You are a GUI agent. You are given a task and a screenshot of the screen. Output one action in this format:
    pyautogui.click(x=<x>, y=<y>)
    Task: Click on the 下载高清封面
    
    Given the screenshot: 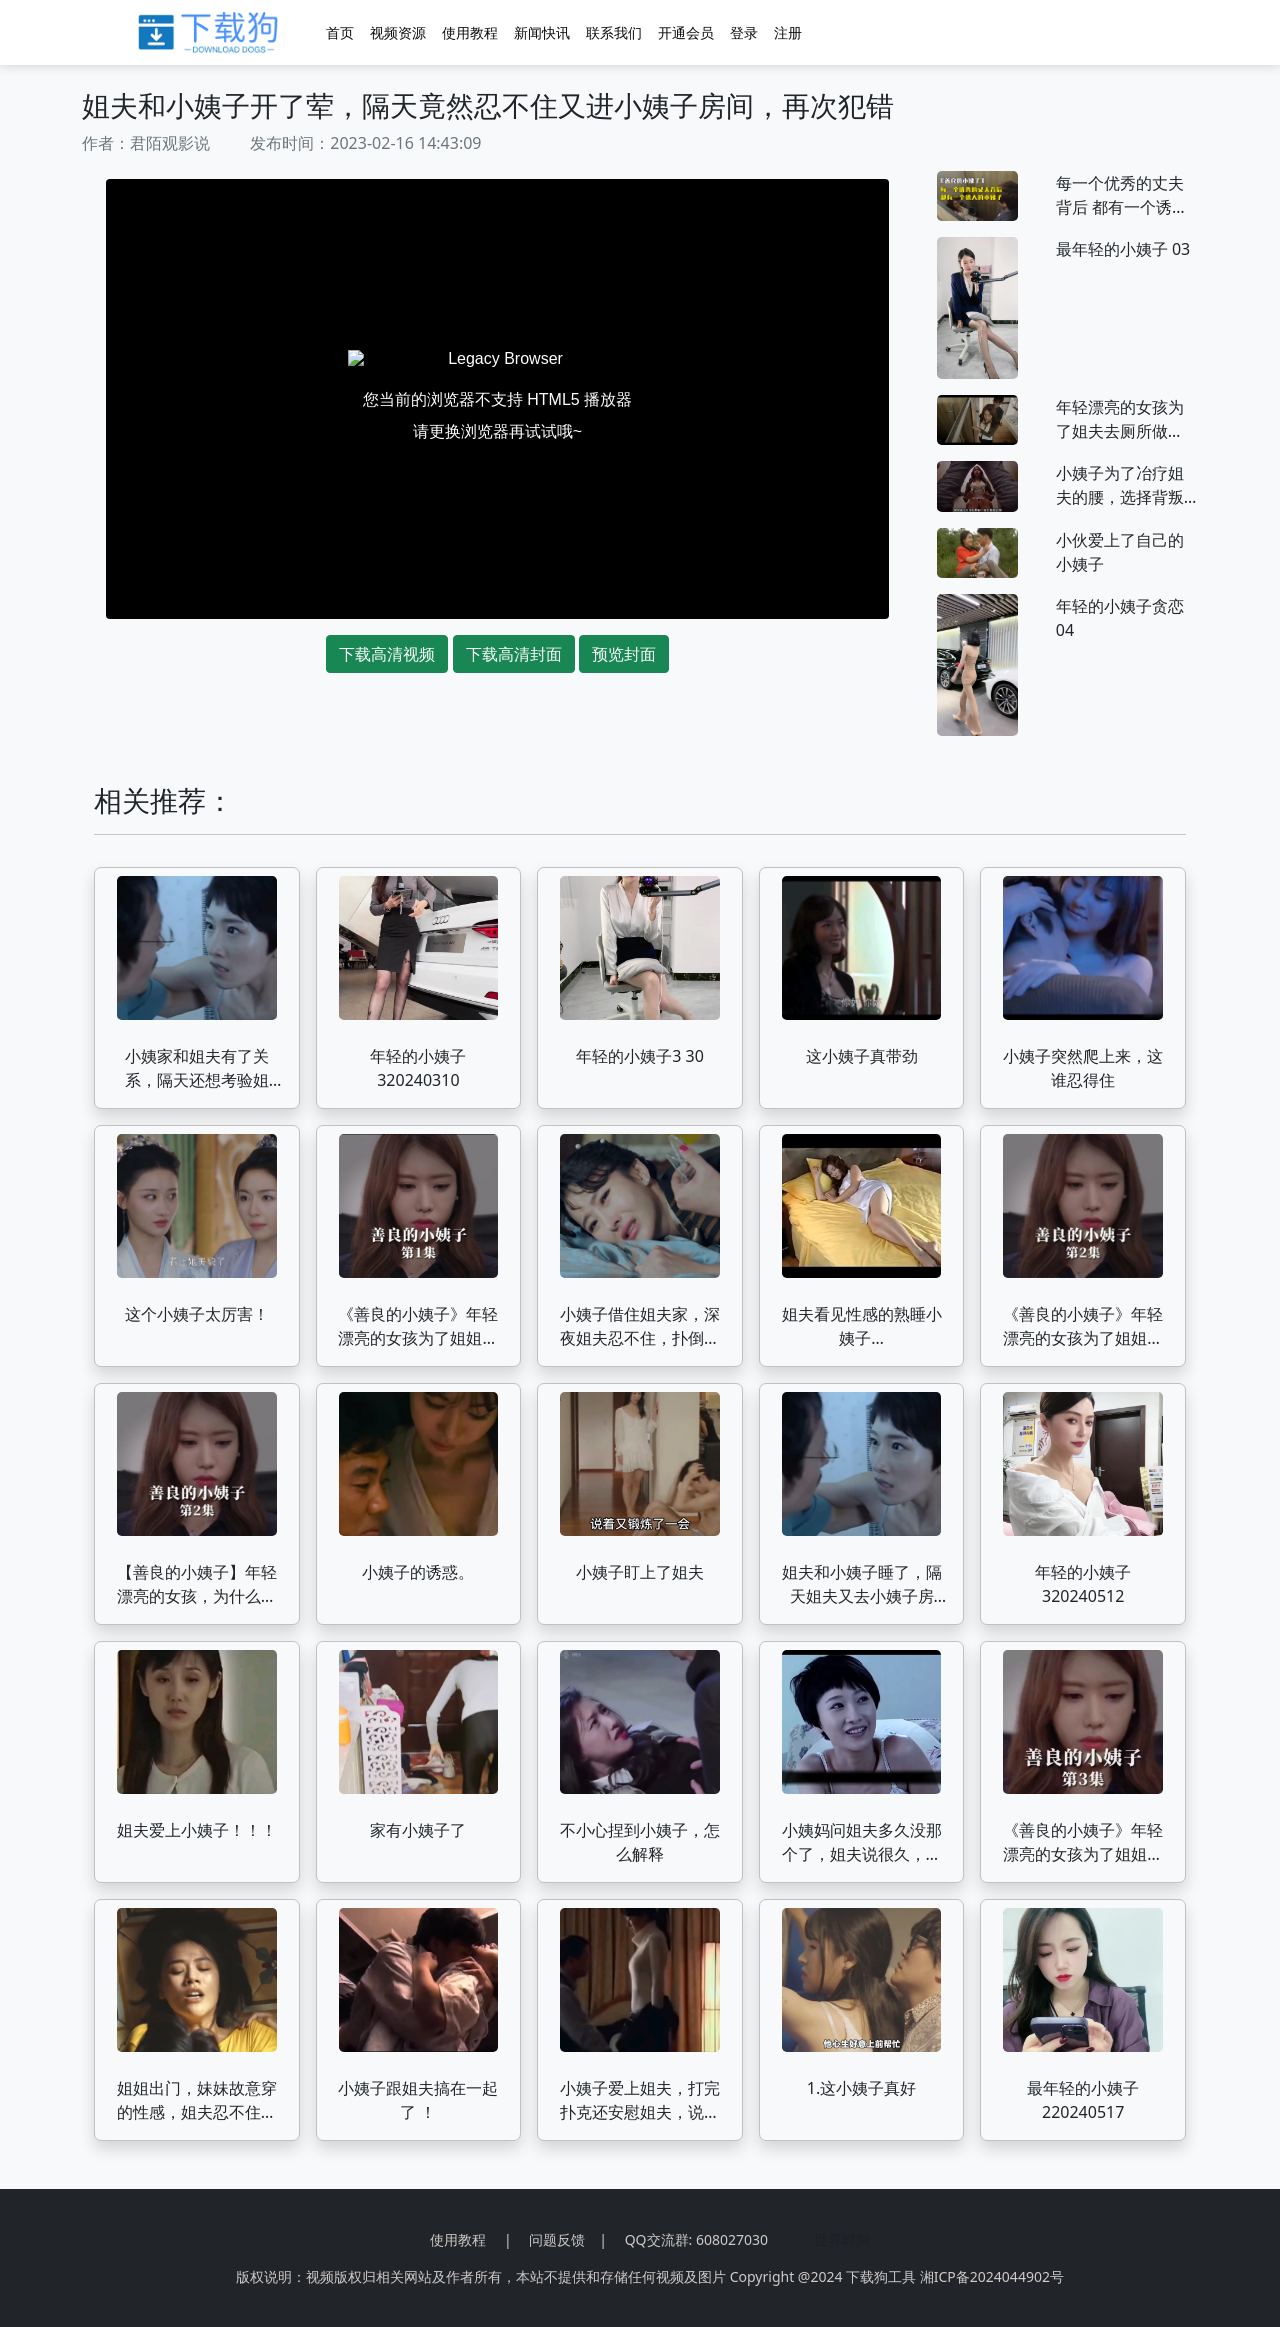 What is the action you would take?
    pyautogui.click(x=514, y=654)
    